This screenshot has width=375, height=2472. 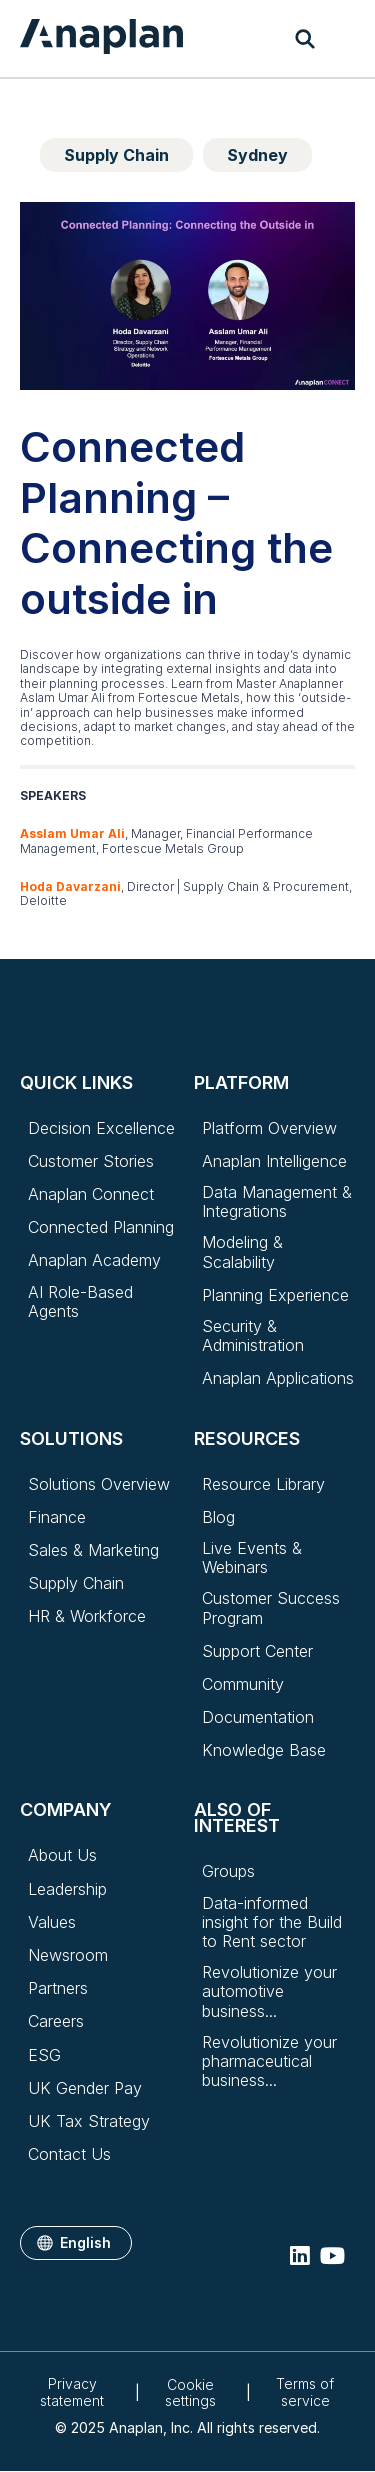 What do you see at coordinates (257, 155) in the screenshot?
I see `Sydney` at bounding box center [257, 155].